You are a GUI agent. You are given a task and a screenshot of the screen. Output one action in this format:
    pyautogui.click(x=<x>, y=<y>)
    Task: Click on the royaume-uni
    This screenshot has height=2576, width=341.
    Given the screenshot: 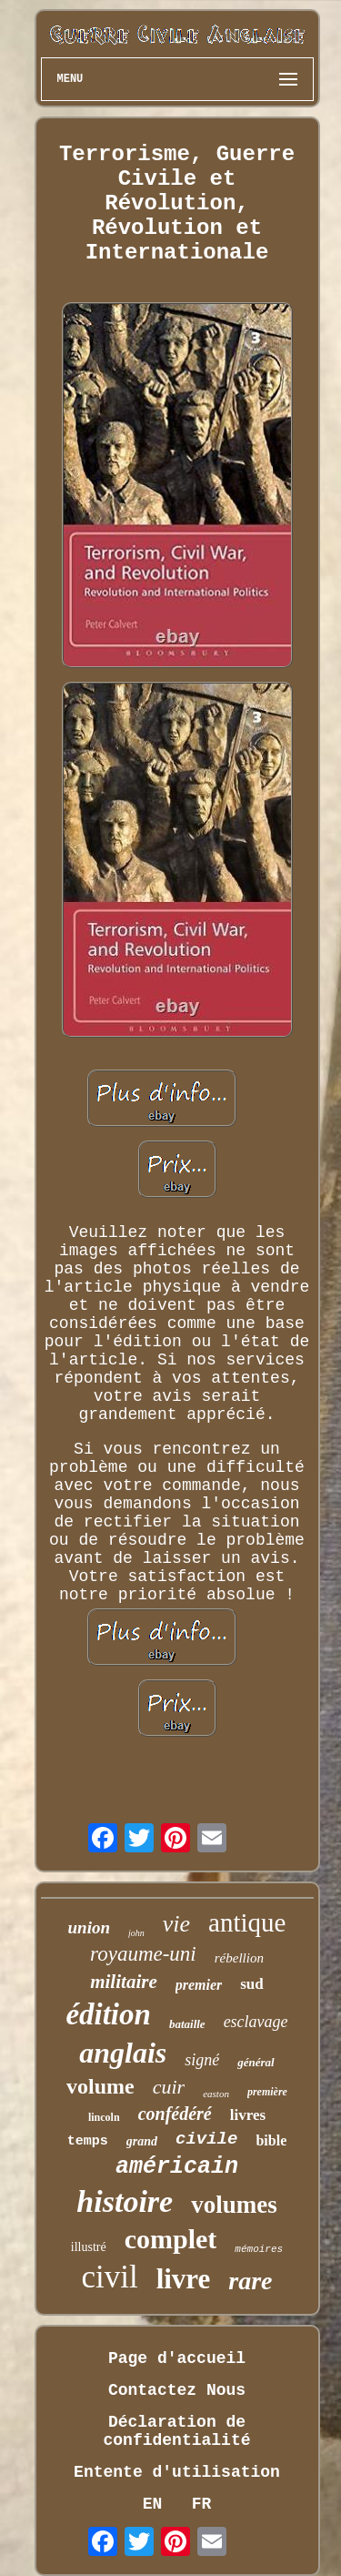 What is the action you would take?
    pyautogui.click(x=143, y=1953)
    